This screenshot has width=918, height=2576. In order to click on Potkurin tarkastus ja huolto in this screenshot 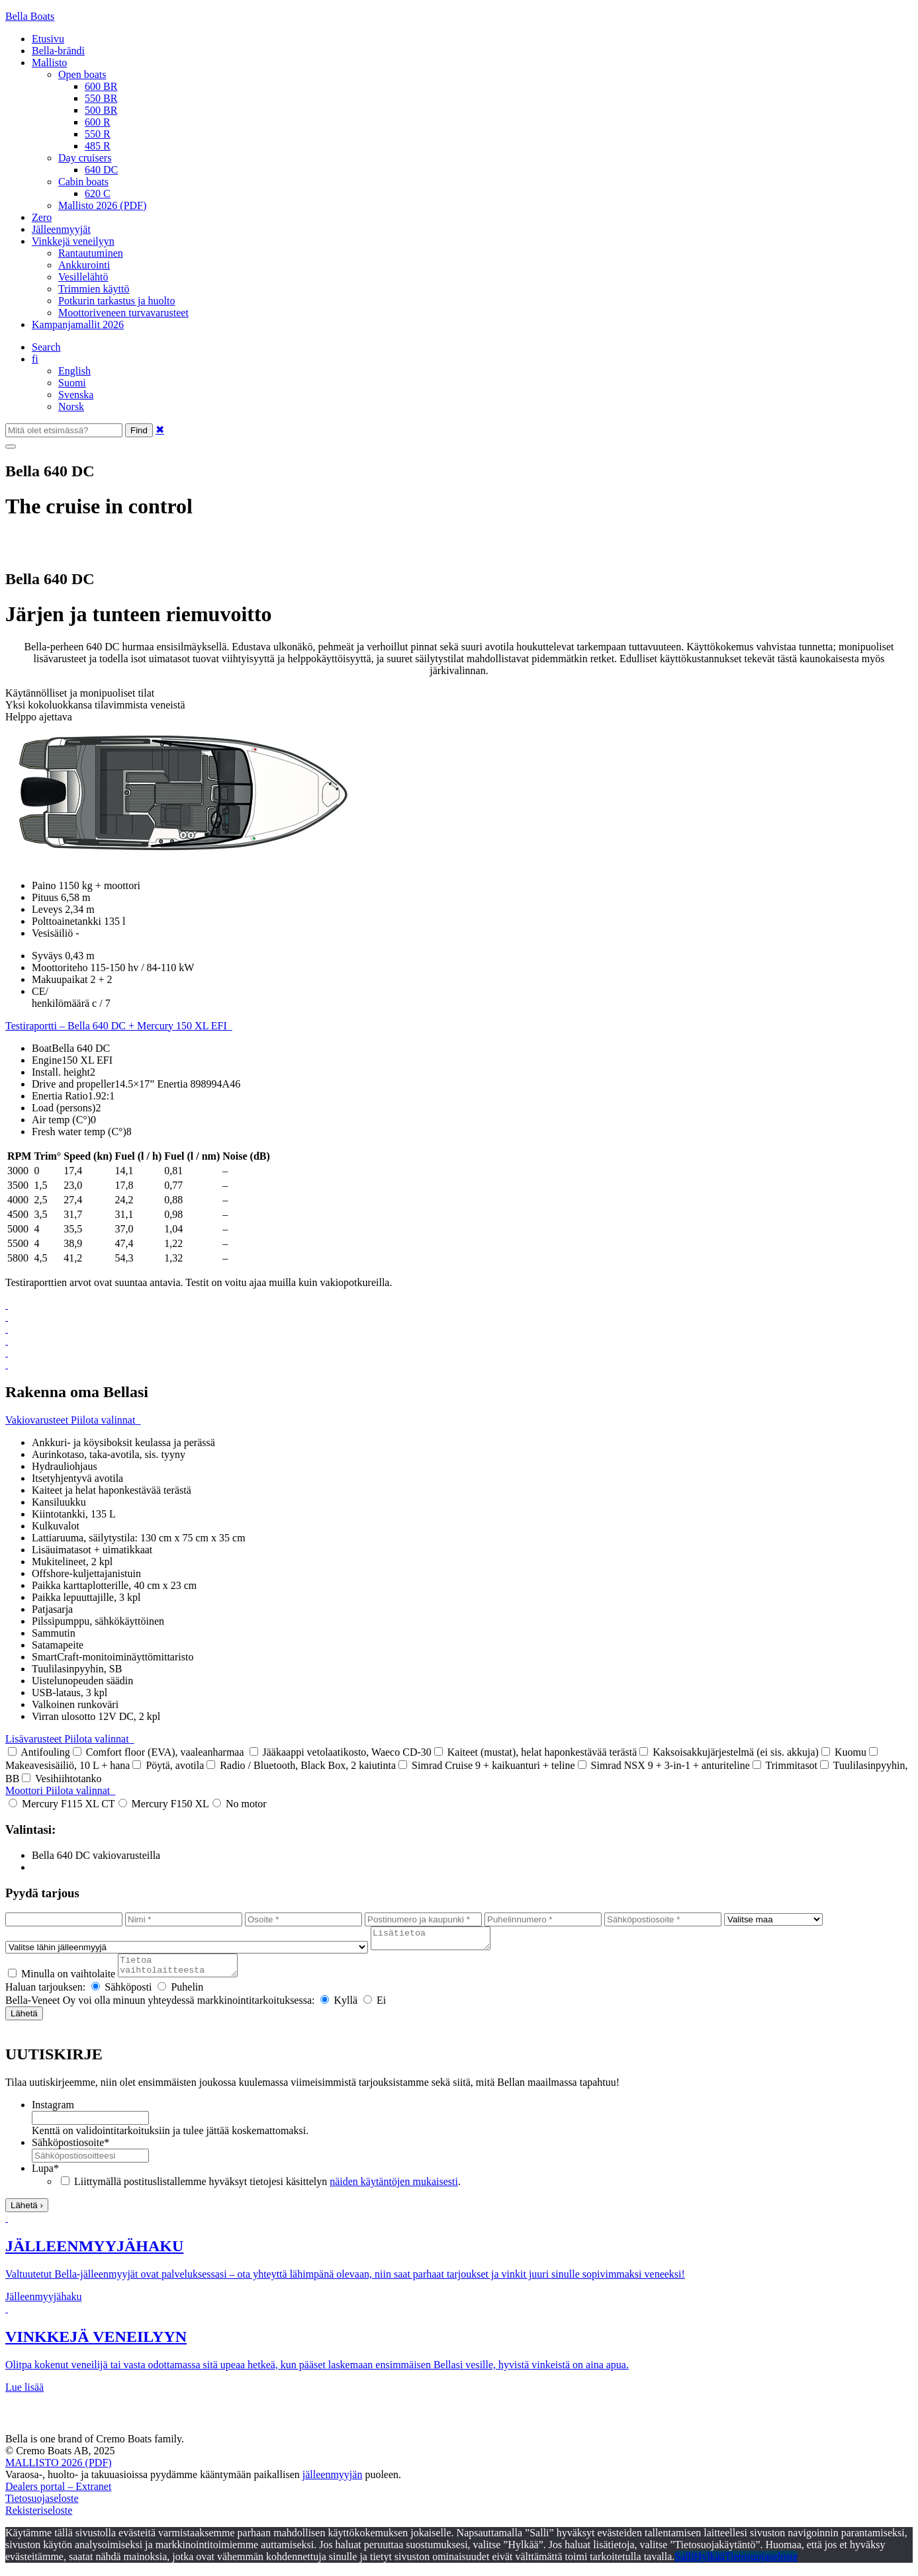, I will do `click(116, 300)`.